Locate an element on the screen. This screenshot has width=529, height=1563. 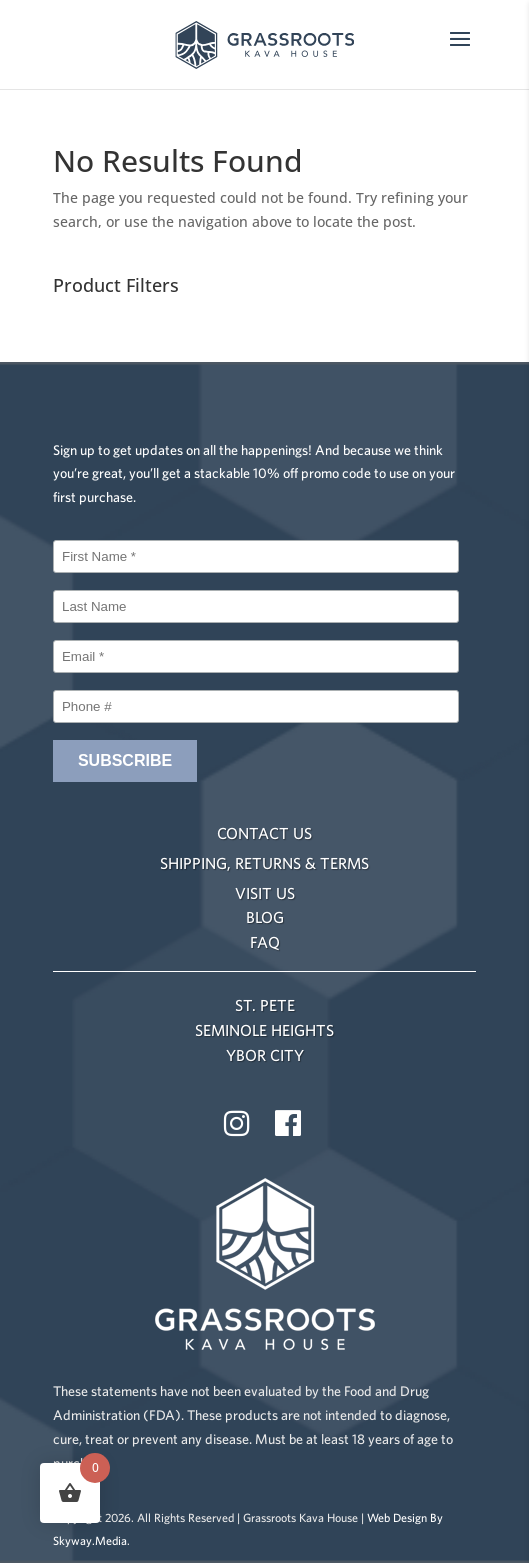
SEMINOLE HEIGHTS is located at coordinates (264, 1030).